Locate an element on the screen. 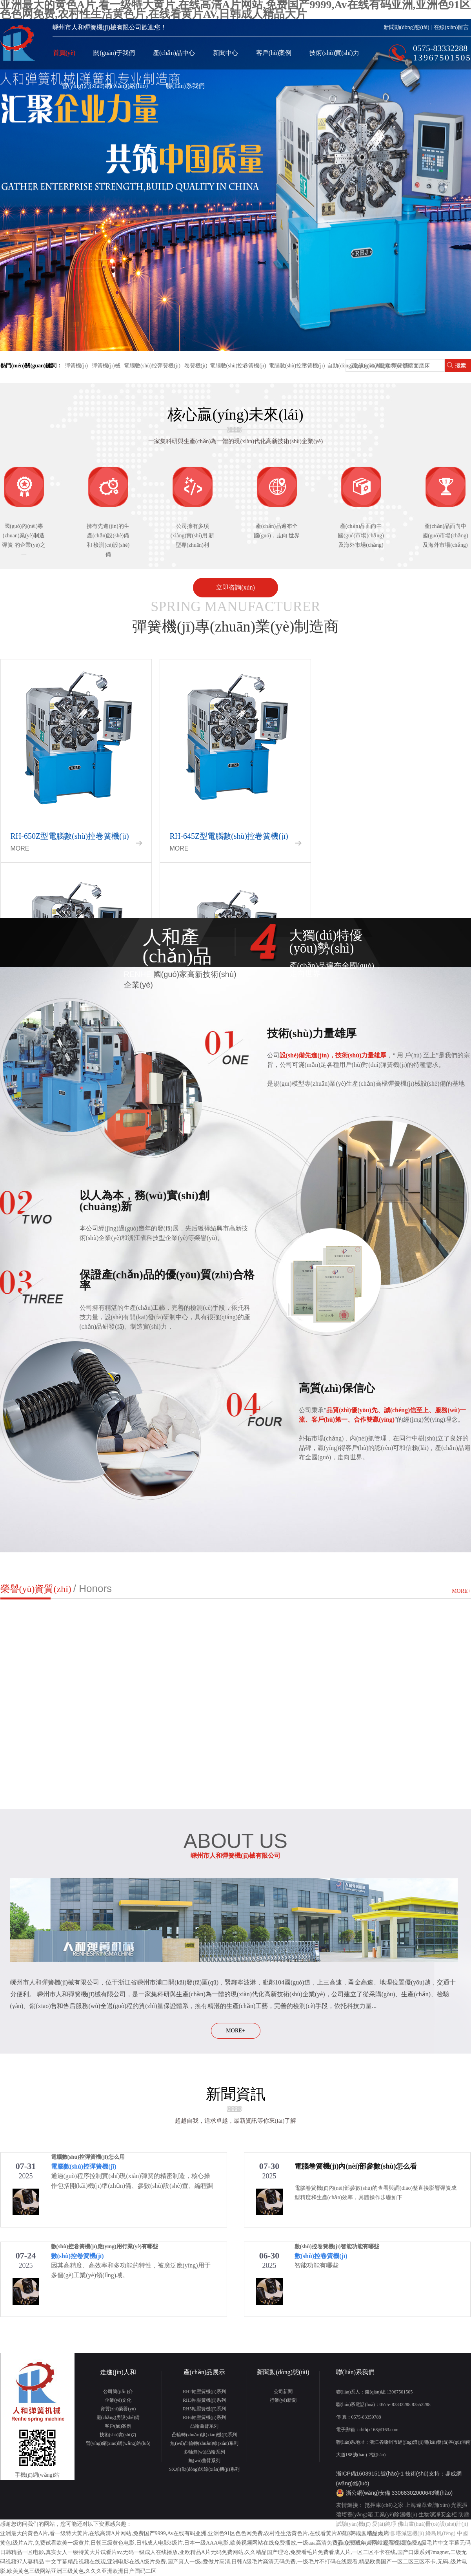 The image size is (471, 2576). 亚洲最大的黄色A片,看一级特大黄片,在线高清A片网站,免费国产9999,Av在线有码亚洲,亚洲色91区色色网免费,农村性生活黄色片,在线看黄片AV,日韩成人精品大片 is located at coordinates (194, 2533).